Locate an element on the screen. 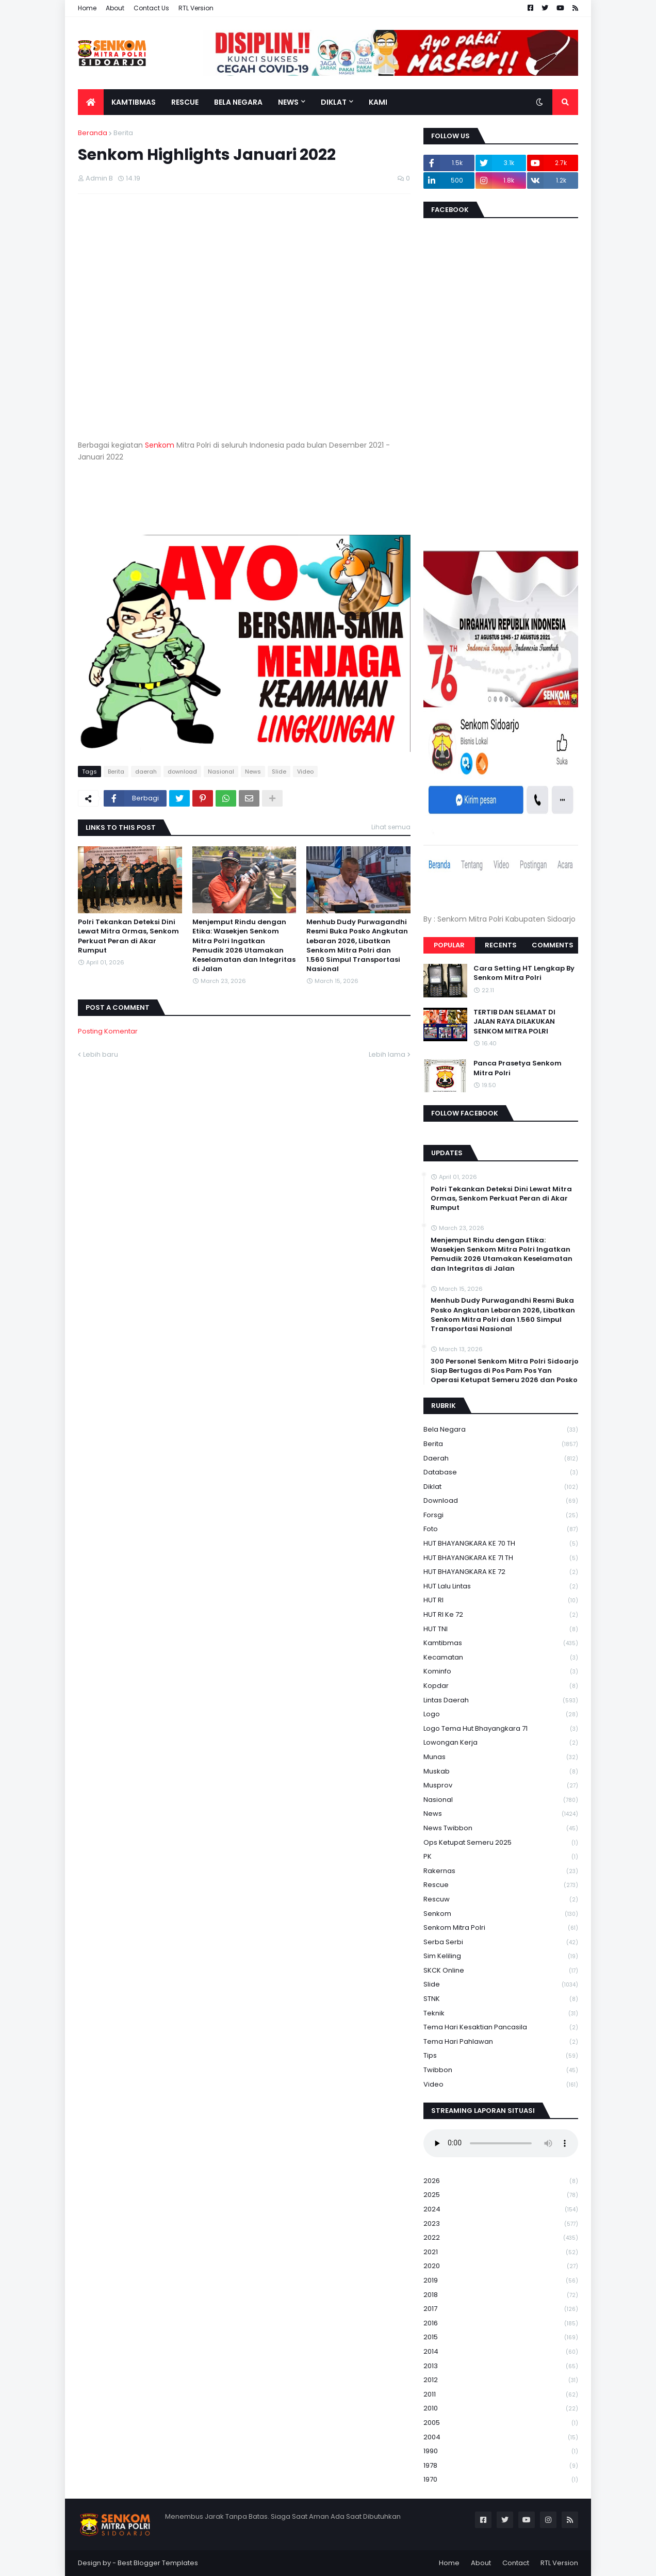  2010 is located at coordinates (500, 2408).